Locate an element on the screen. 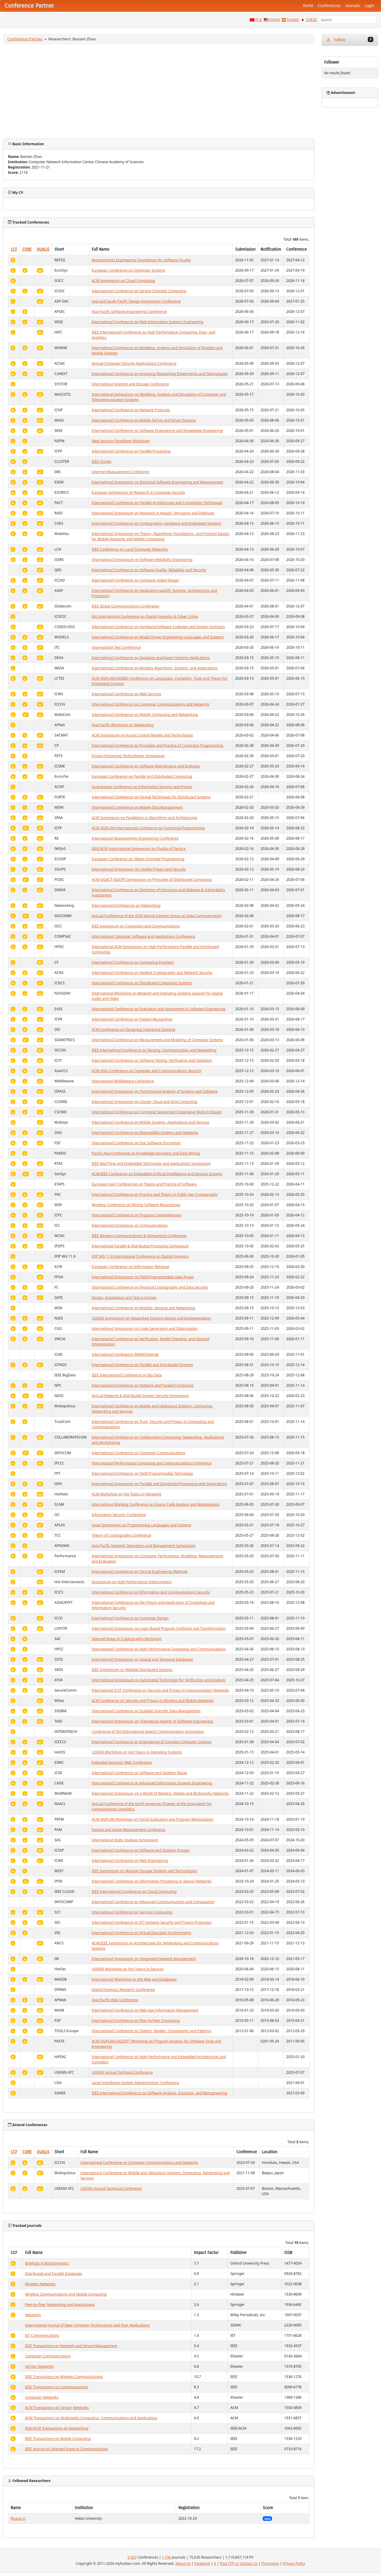 The width and height of the screenshot is (381, 2576). Wireless Communications and Mobile Computing is located at coordinates (66, 2294).